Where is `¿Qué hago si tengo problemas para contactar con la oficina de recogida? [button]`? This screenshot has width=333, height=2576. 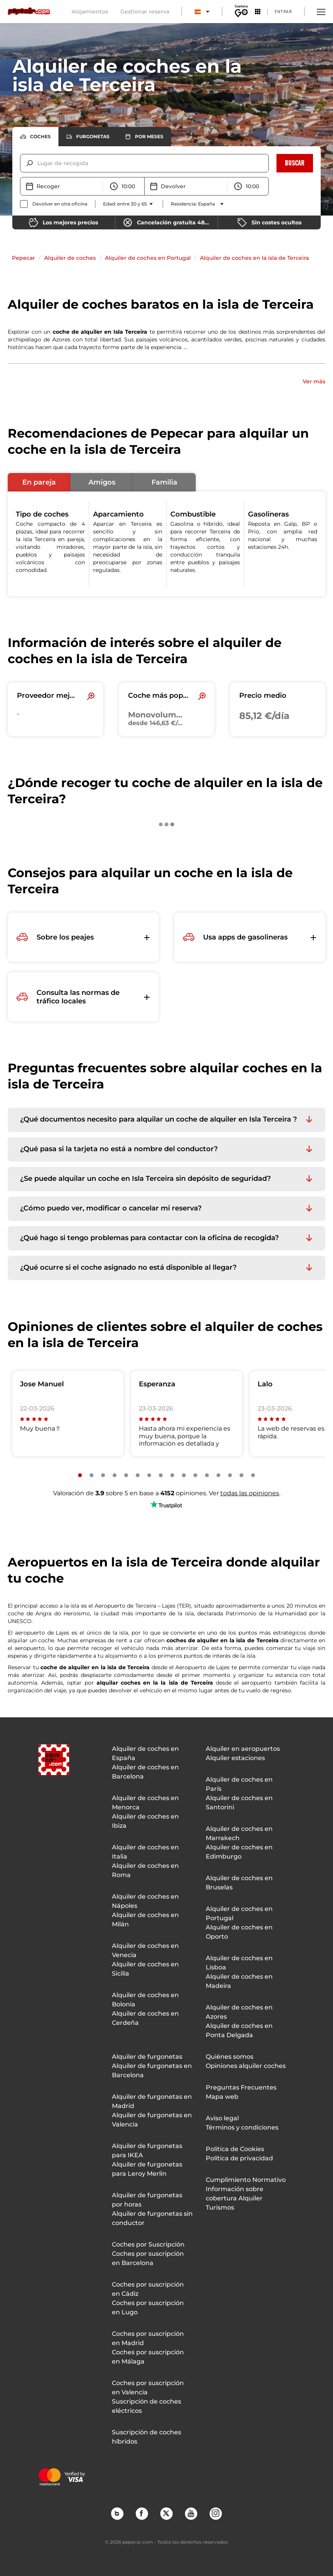
¿Qué hago si tengo problemas para contactar con la oficina de recogida? [button] is located at coordinates (149, 1238).